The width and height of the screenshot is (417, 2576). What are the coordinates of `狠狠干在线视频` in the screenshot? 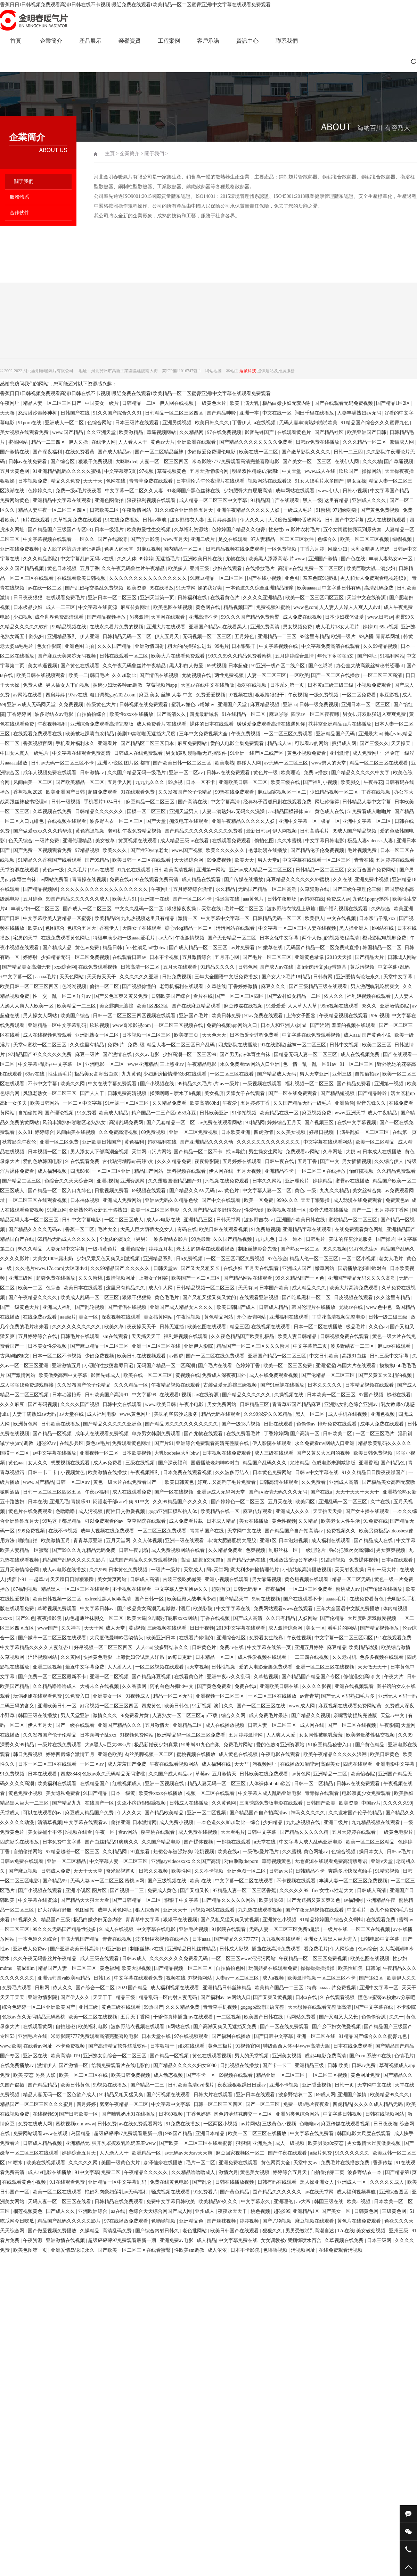 It's located at (180, 1919).